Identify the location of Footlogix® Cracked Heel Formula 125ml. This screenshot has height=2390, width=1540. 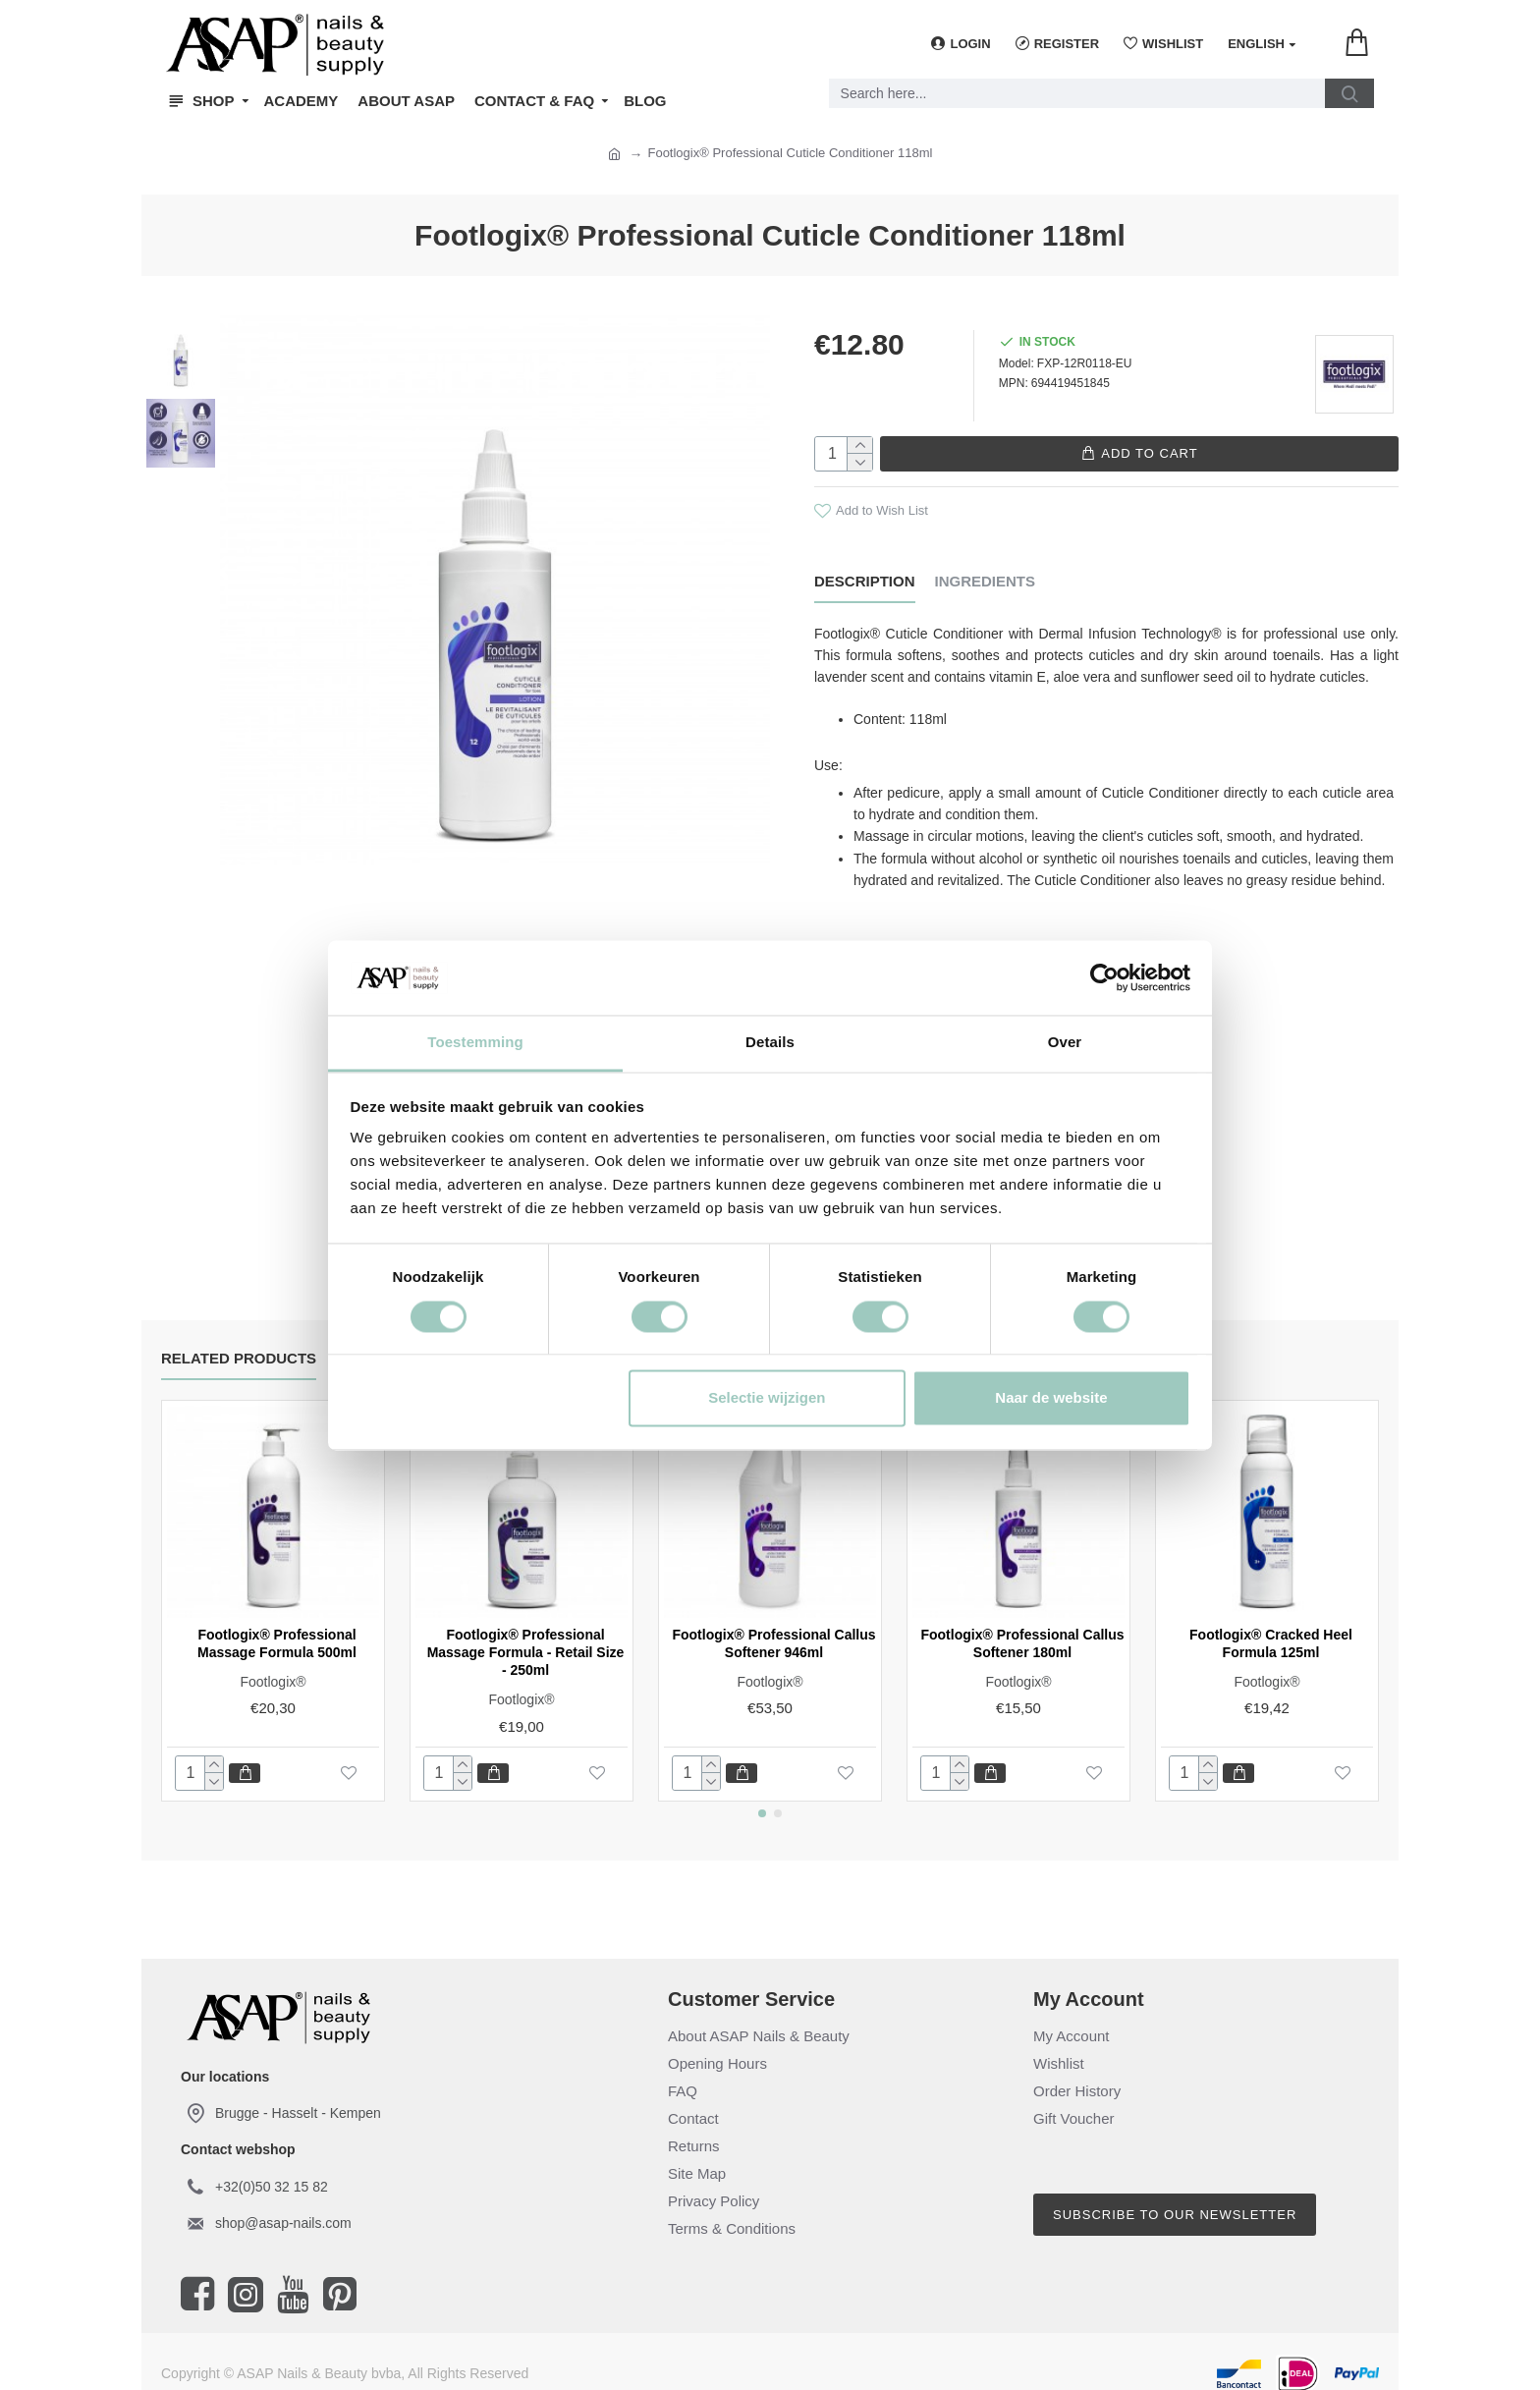
(1270, 1627).